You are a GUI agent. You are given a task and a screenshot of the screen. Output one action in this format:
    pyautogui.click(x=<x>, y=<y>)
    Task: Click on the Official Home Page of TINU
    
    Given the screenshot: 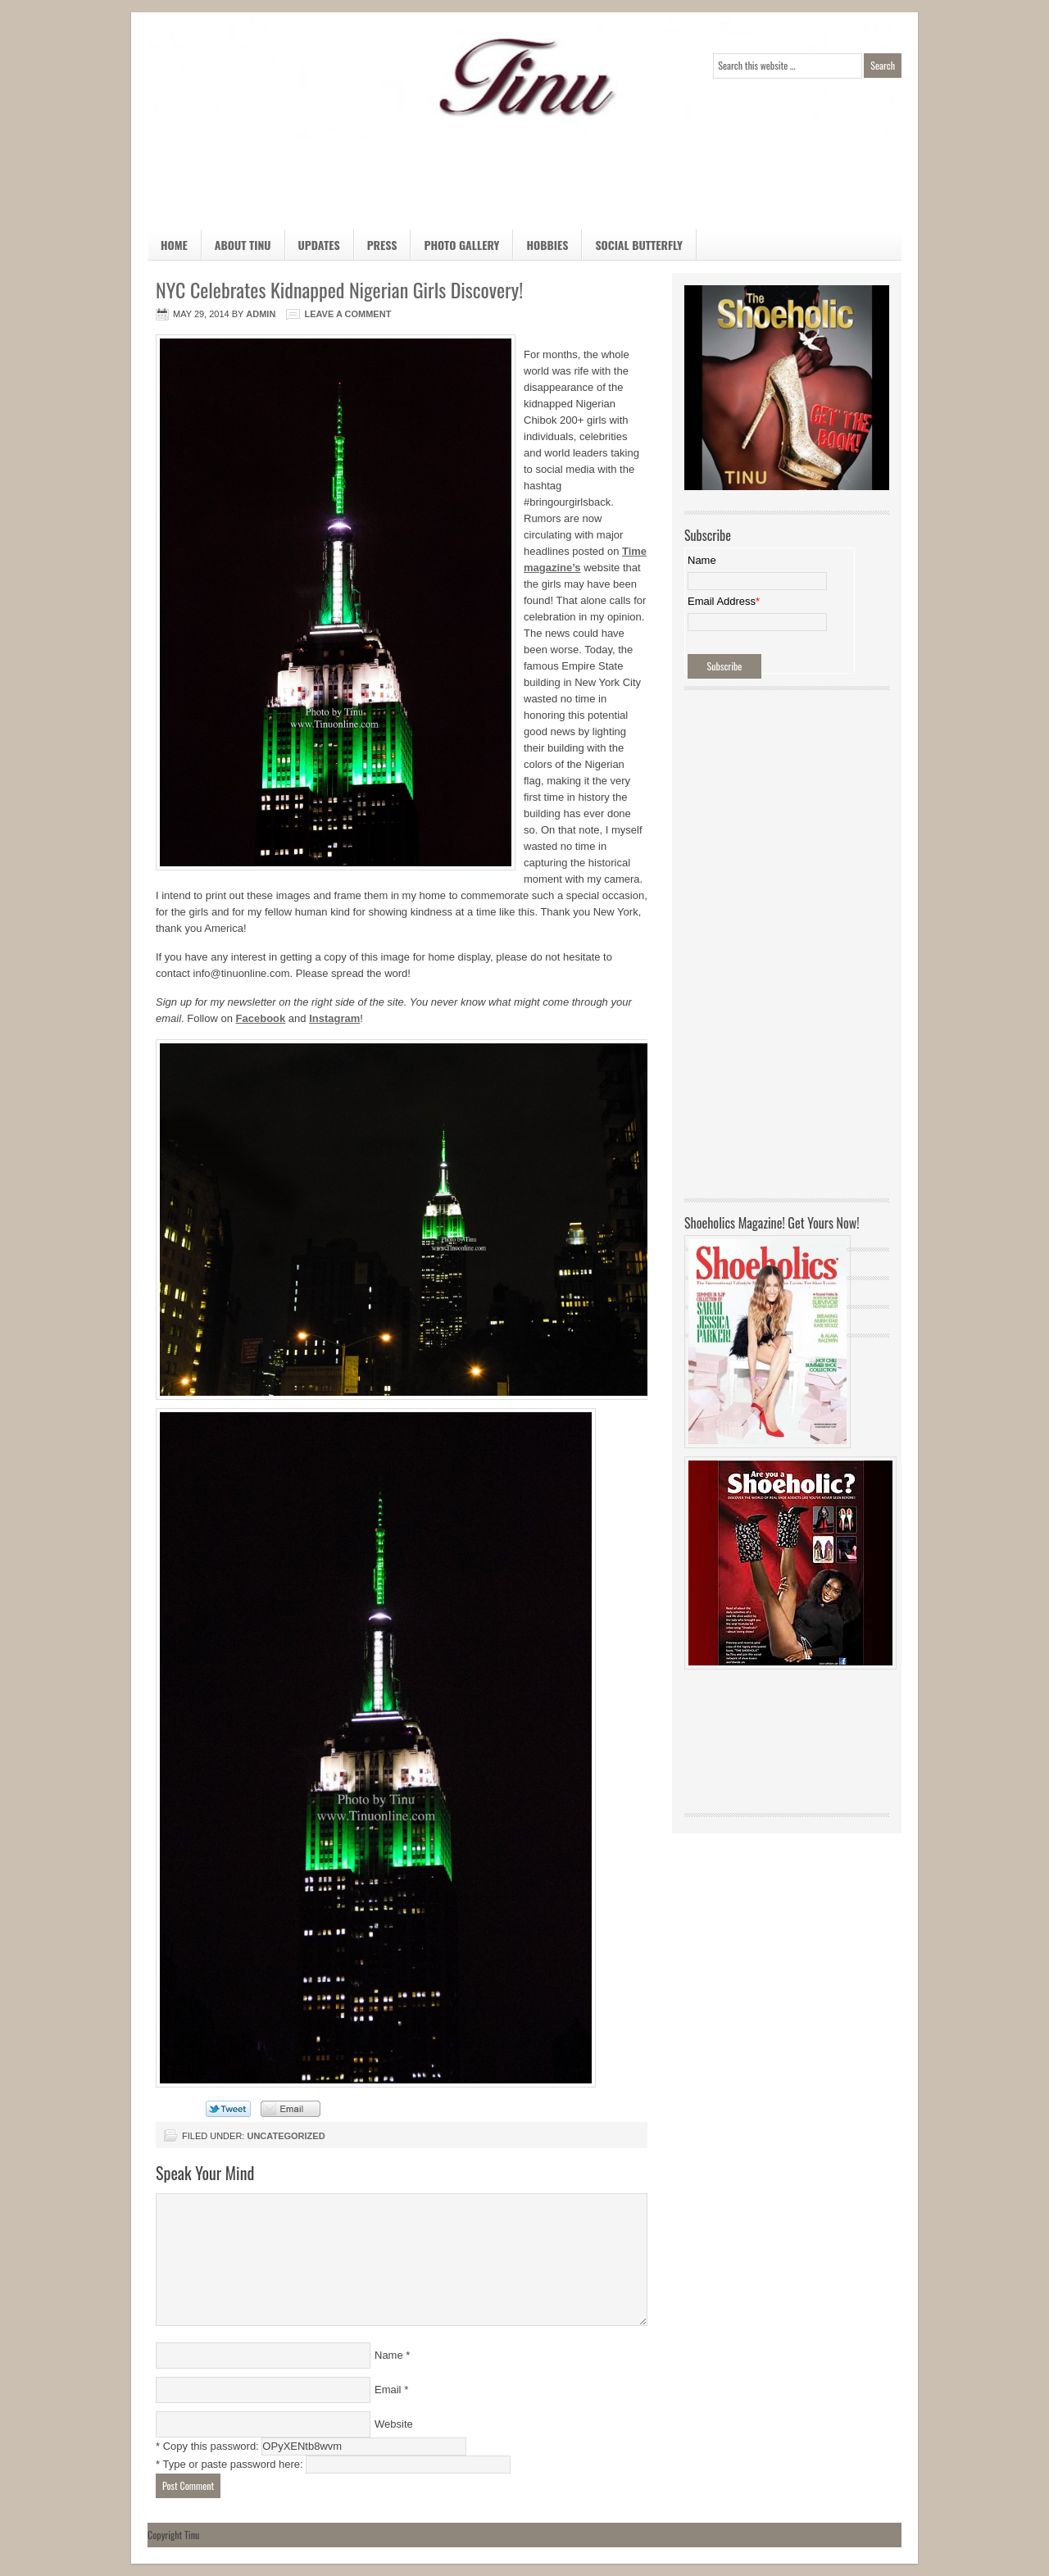 What is the action you would take?
    pyautogui.click(x=270, y=77)
    